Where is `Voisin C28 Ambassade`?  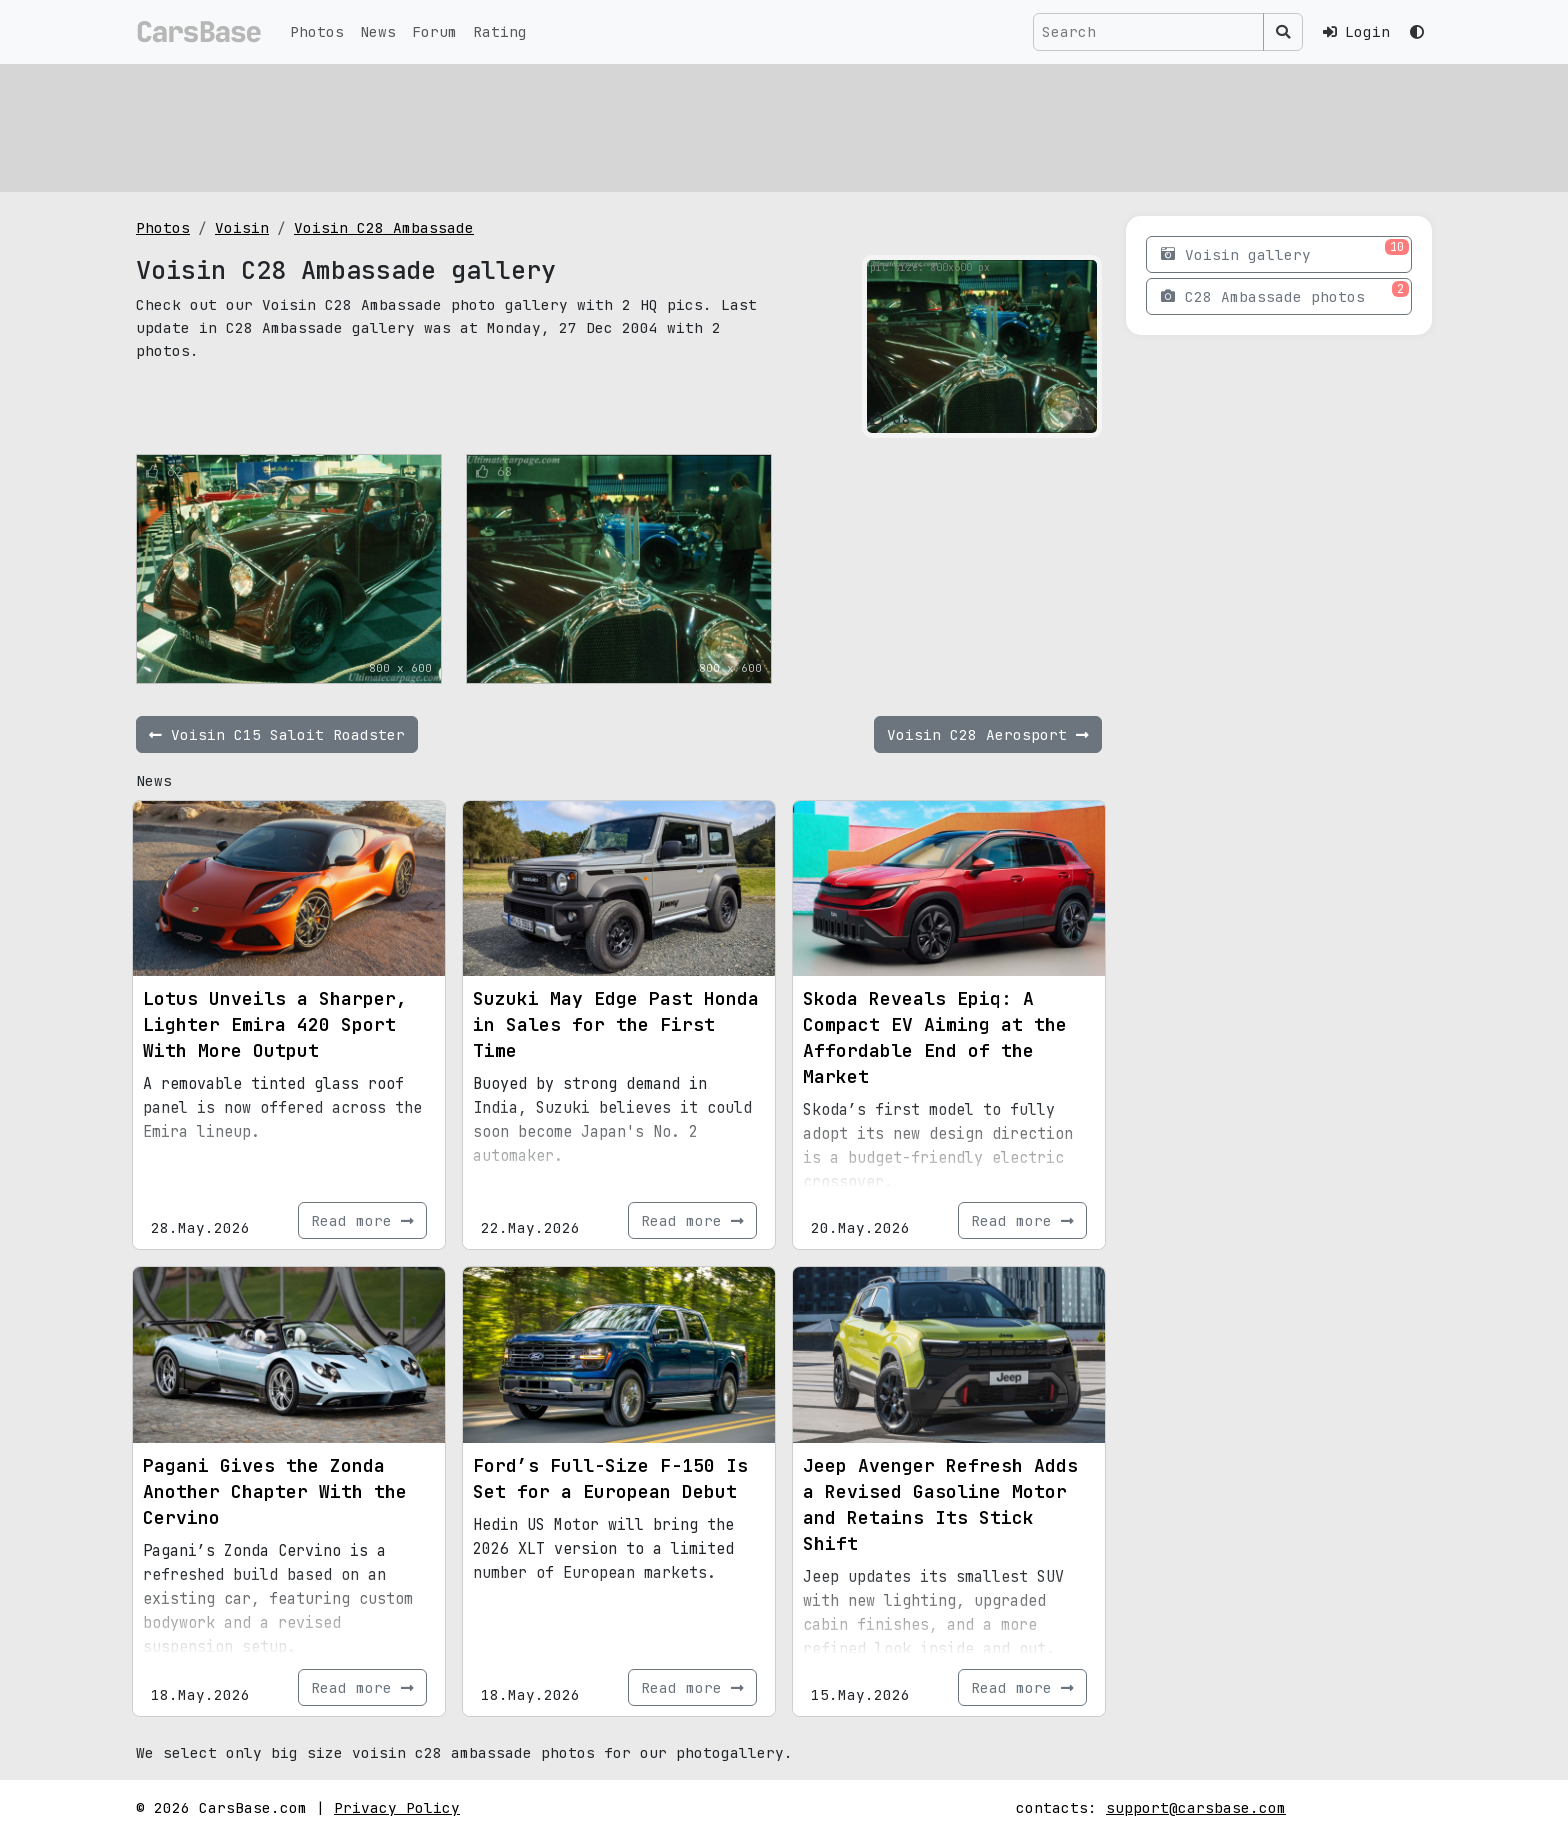 Voisin C28 Ambassade is located at coordinates (384, 227).